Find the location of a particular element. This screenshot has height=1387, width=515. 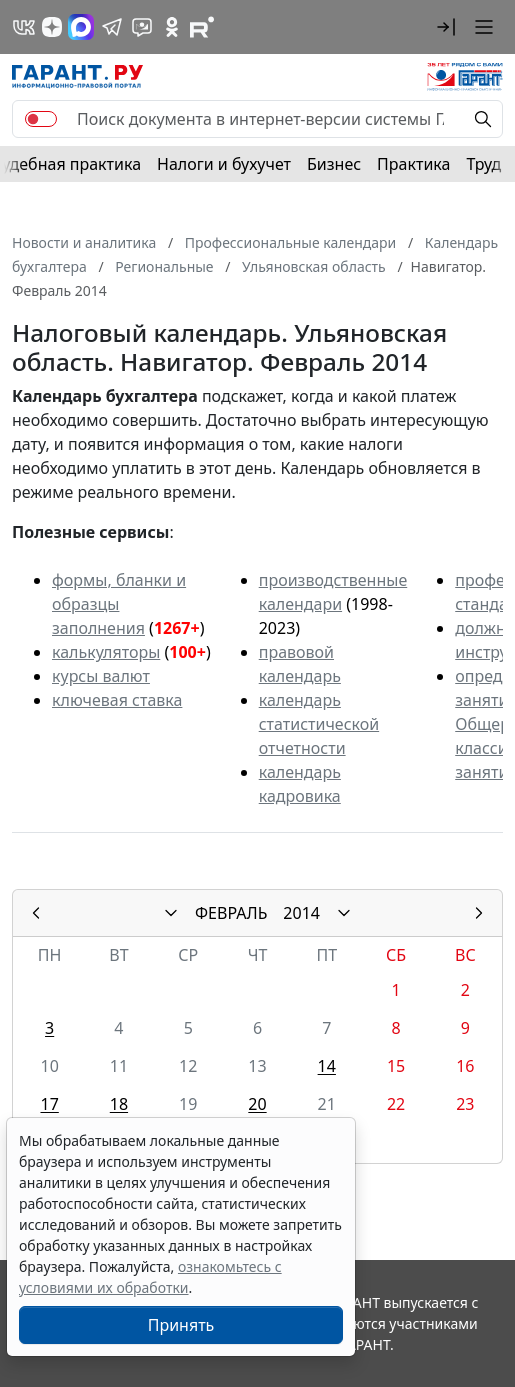

ключевая ставка is located at coordinates (117, 700).